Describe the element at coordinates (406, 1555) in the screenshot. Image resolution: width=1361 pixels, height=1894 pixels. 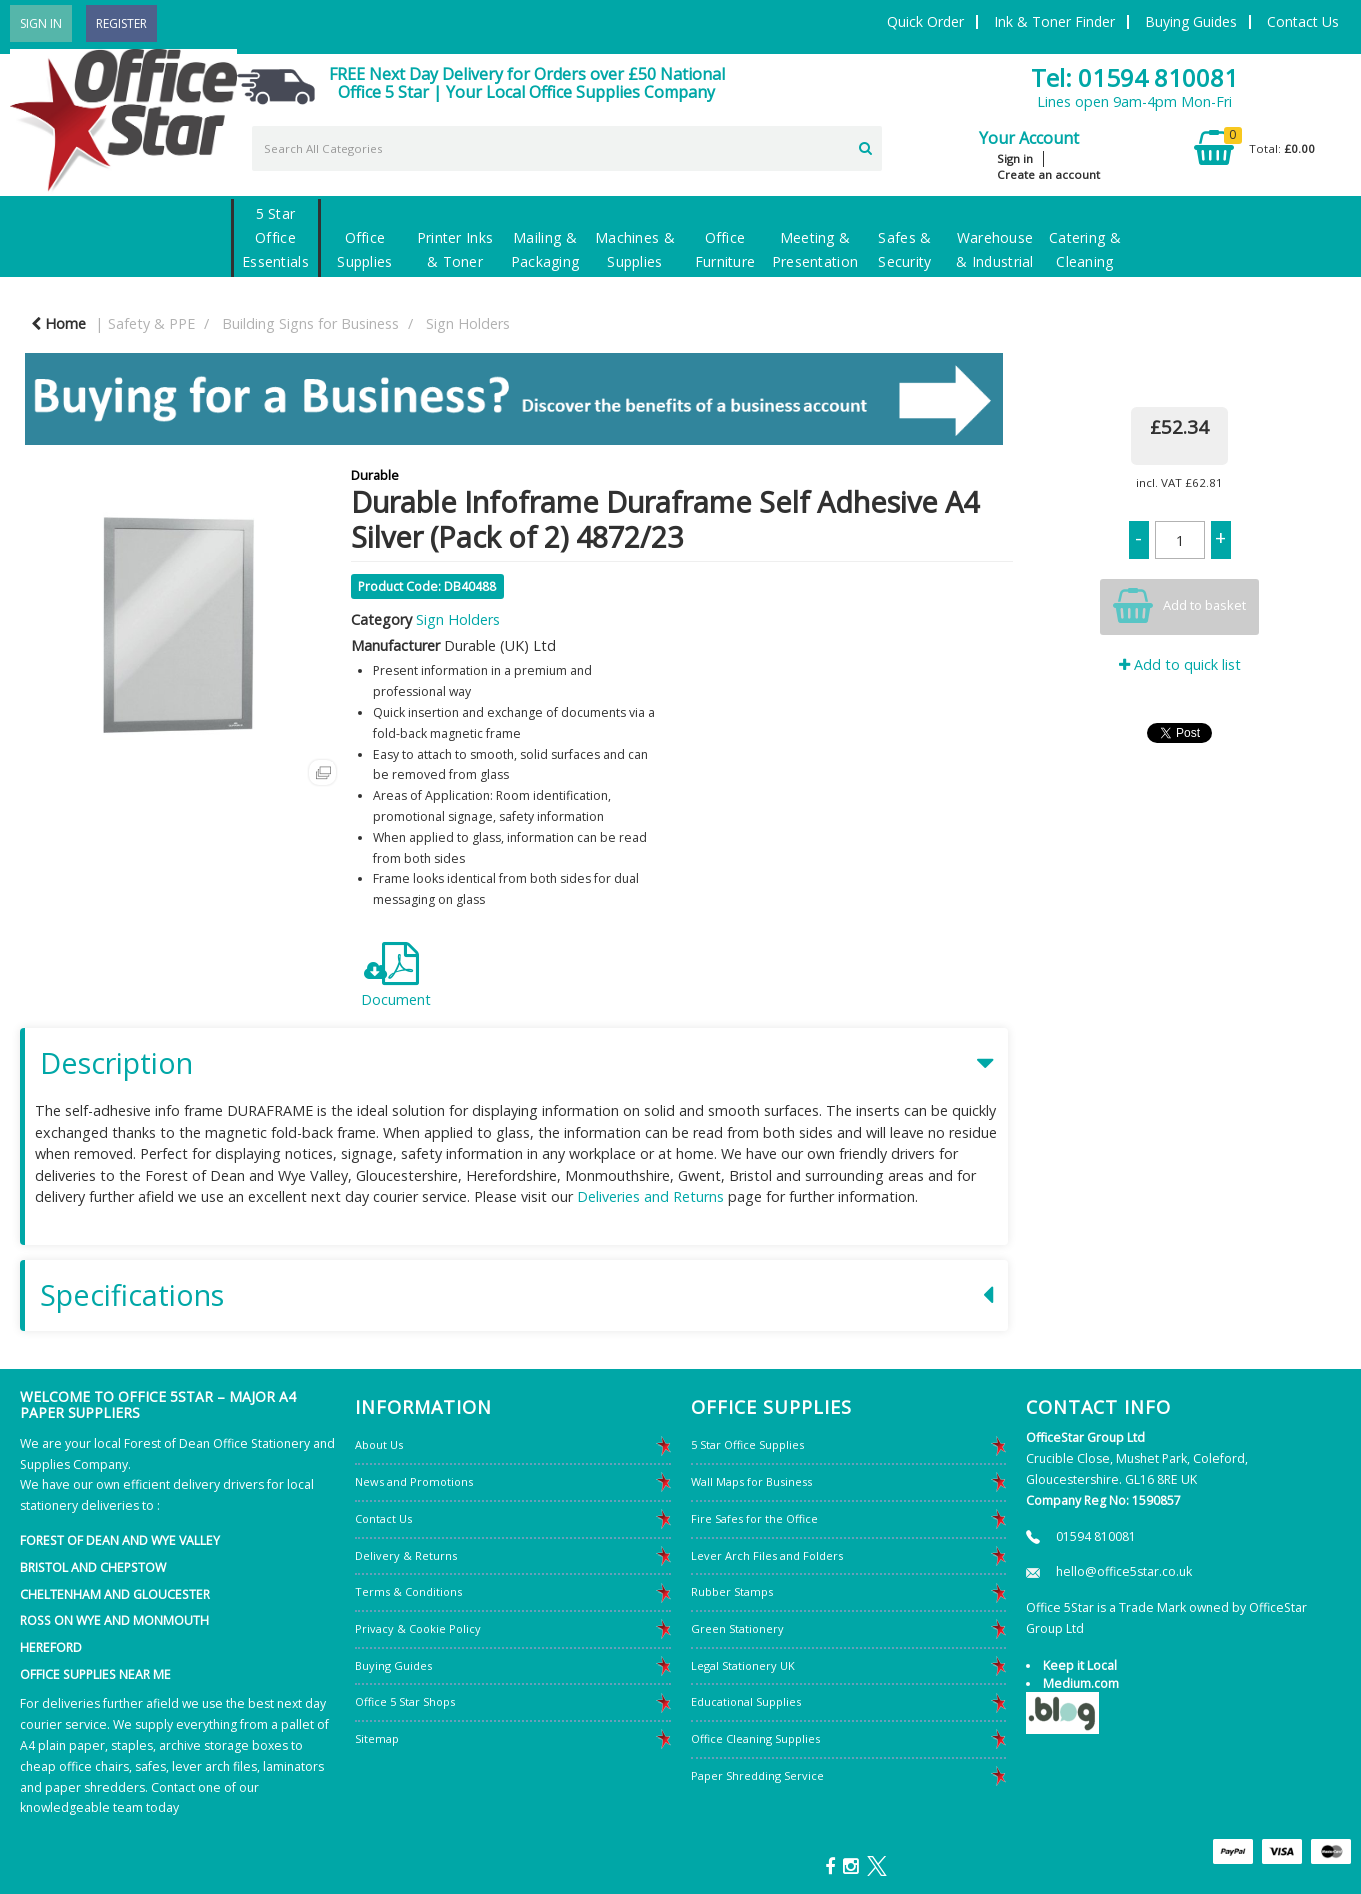
I see `Delivery & Returns` at that location.